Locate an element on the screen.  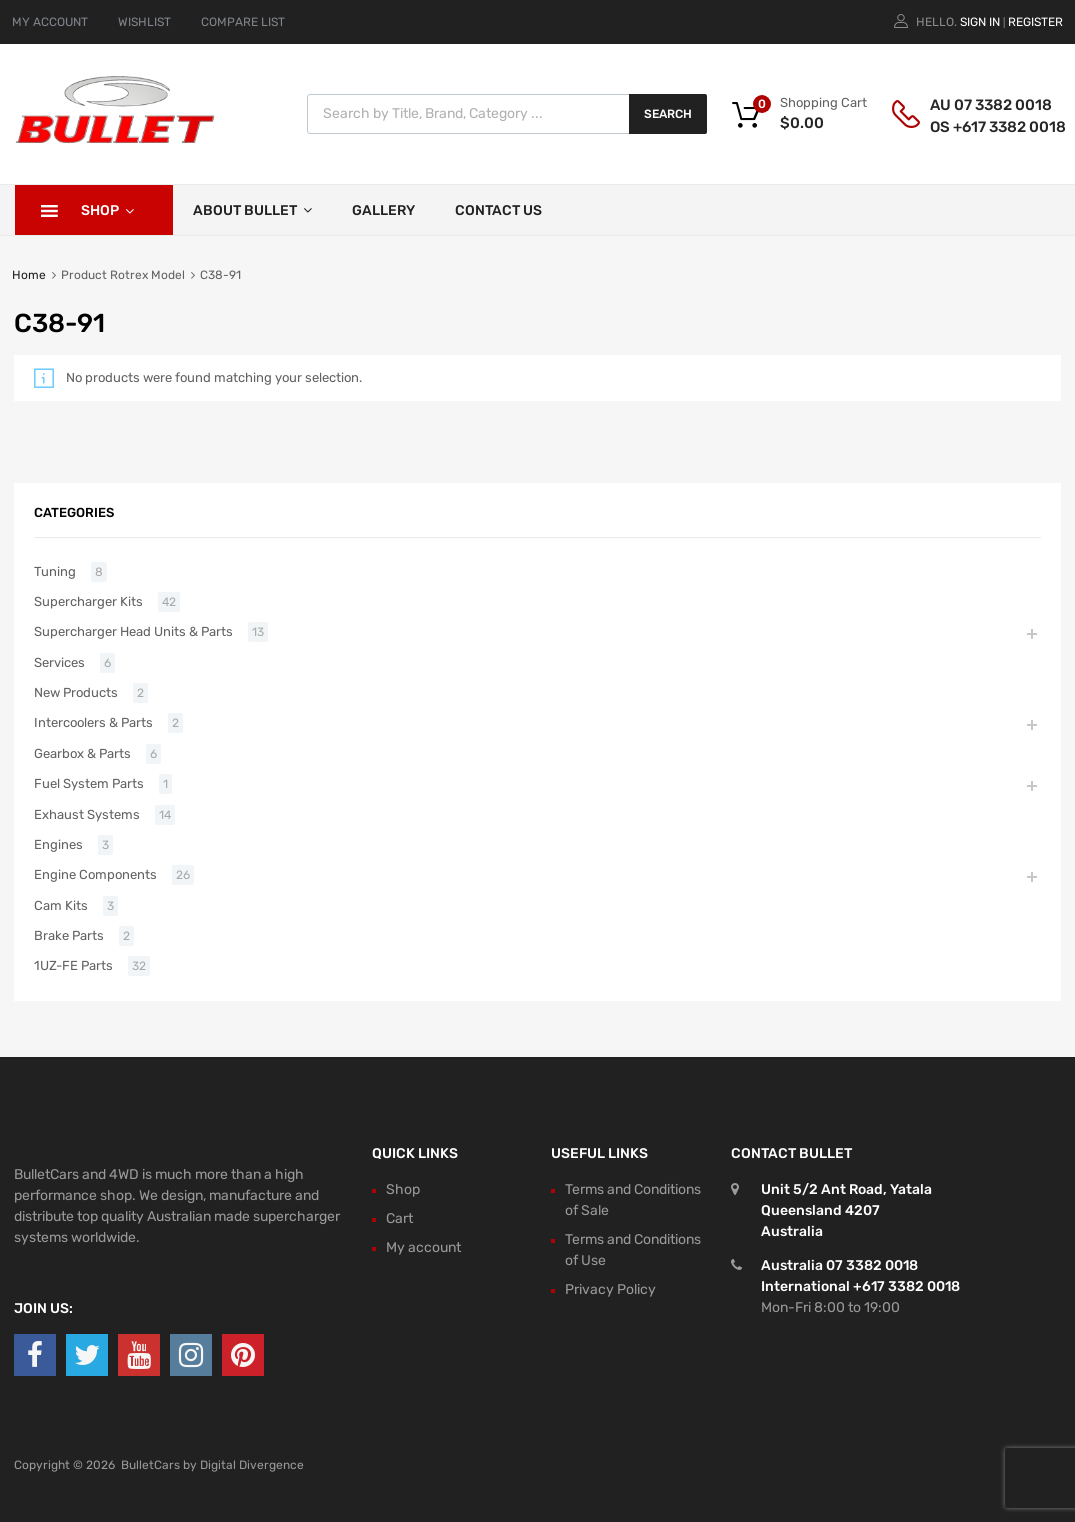
Services is located at coordinates (59, 662).